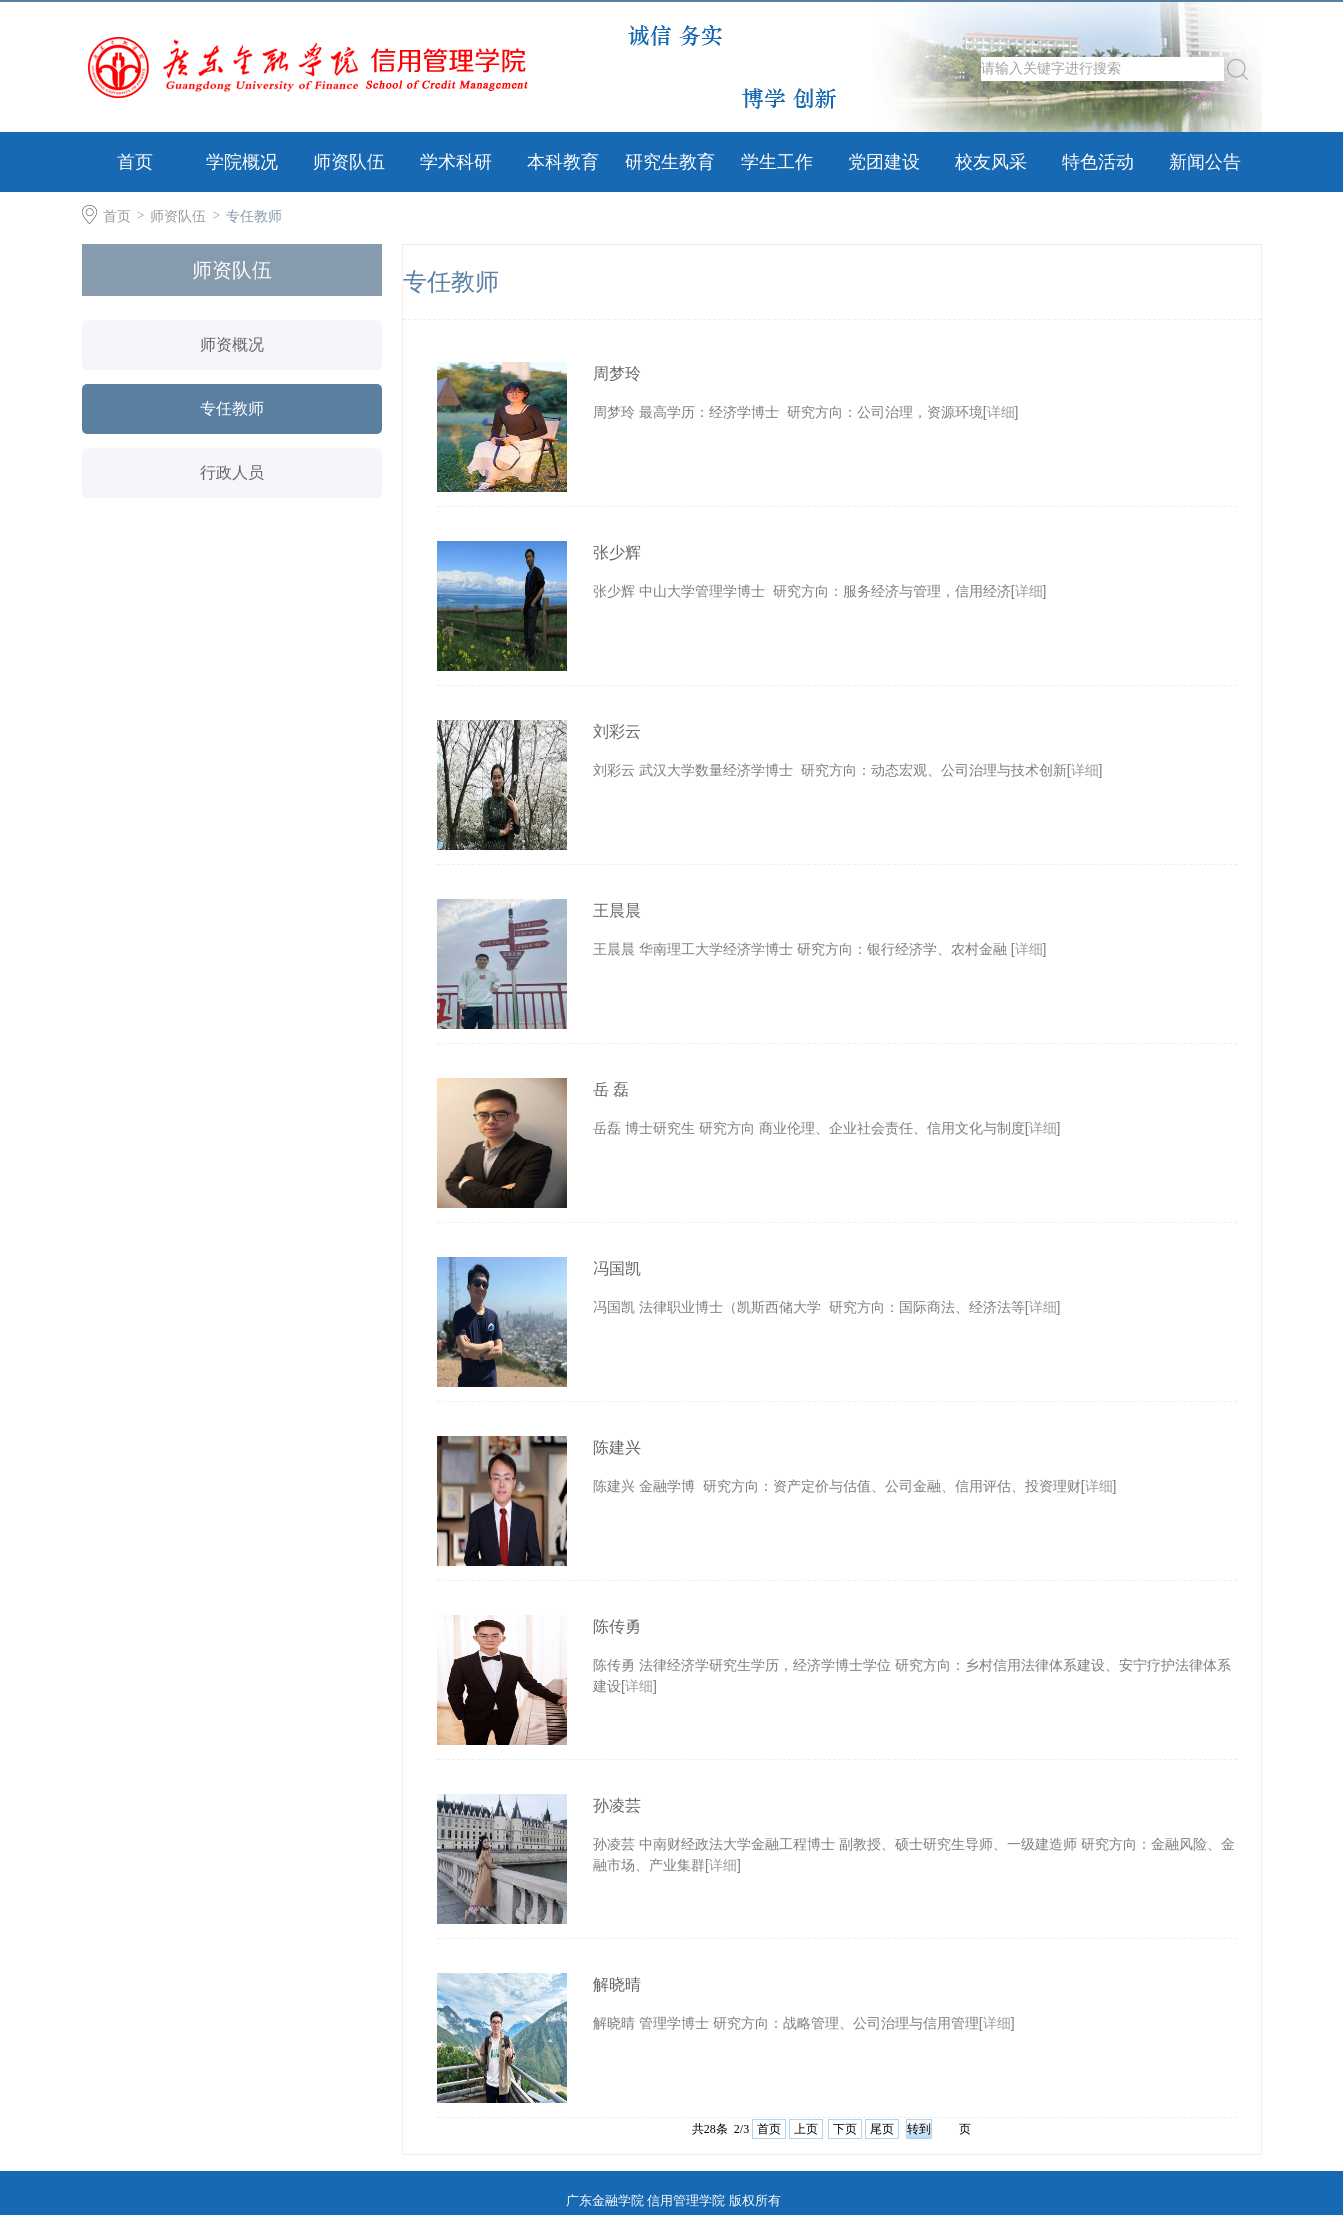  Describe the element at coordinates (232, 344) in the screenshot. I see `师资概况` at that location.